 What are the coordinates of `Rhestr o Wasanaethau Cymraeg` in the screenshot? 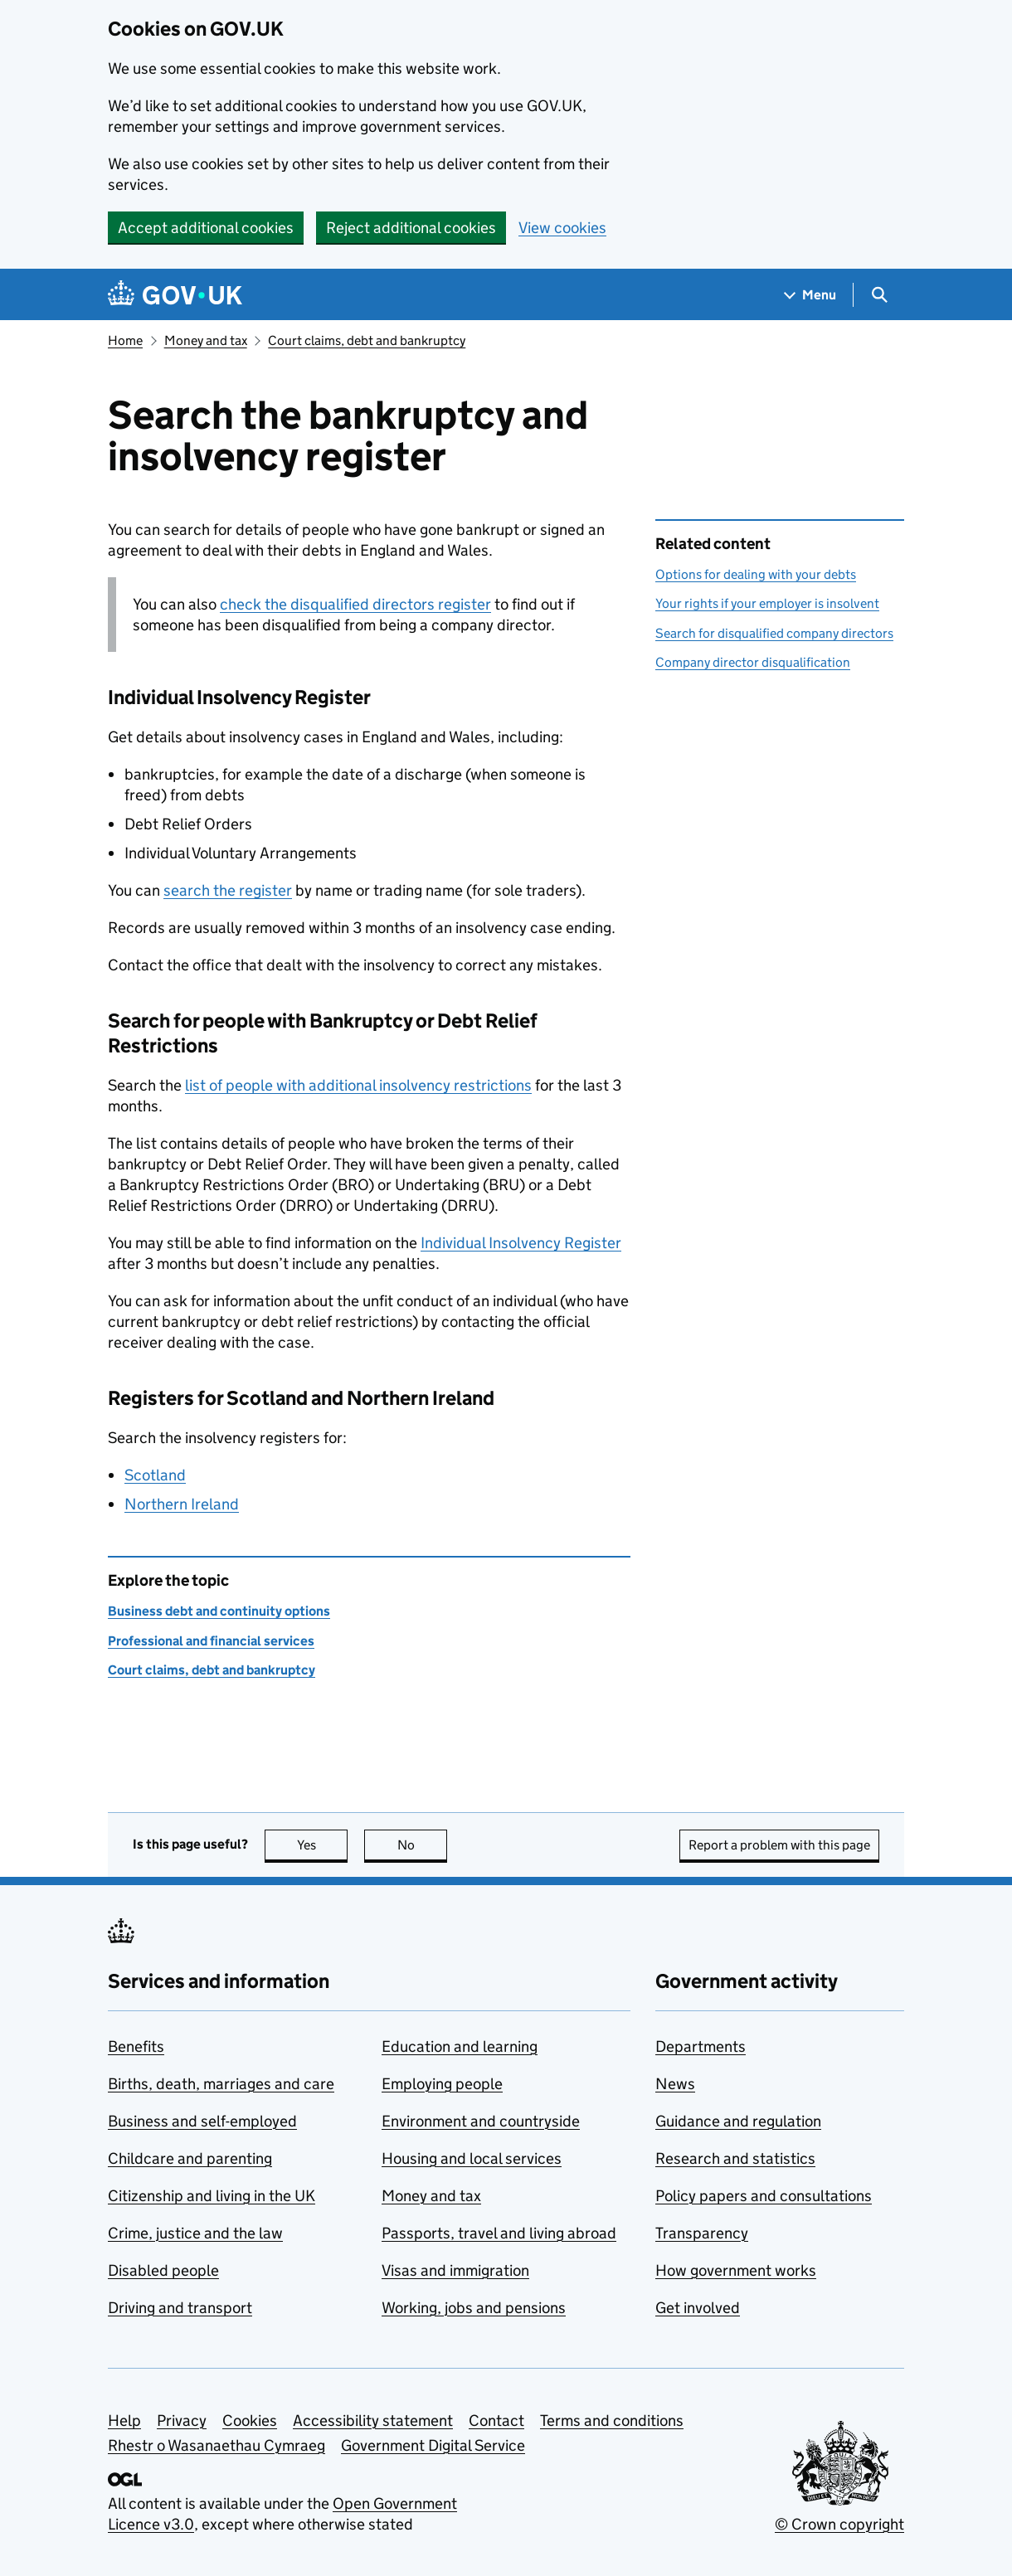 It's located at (216, 2445).